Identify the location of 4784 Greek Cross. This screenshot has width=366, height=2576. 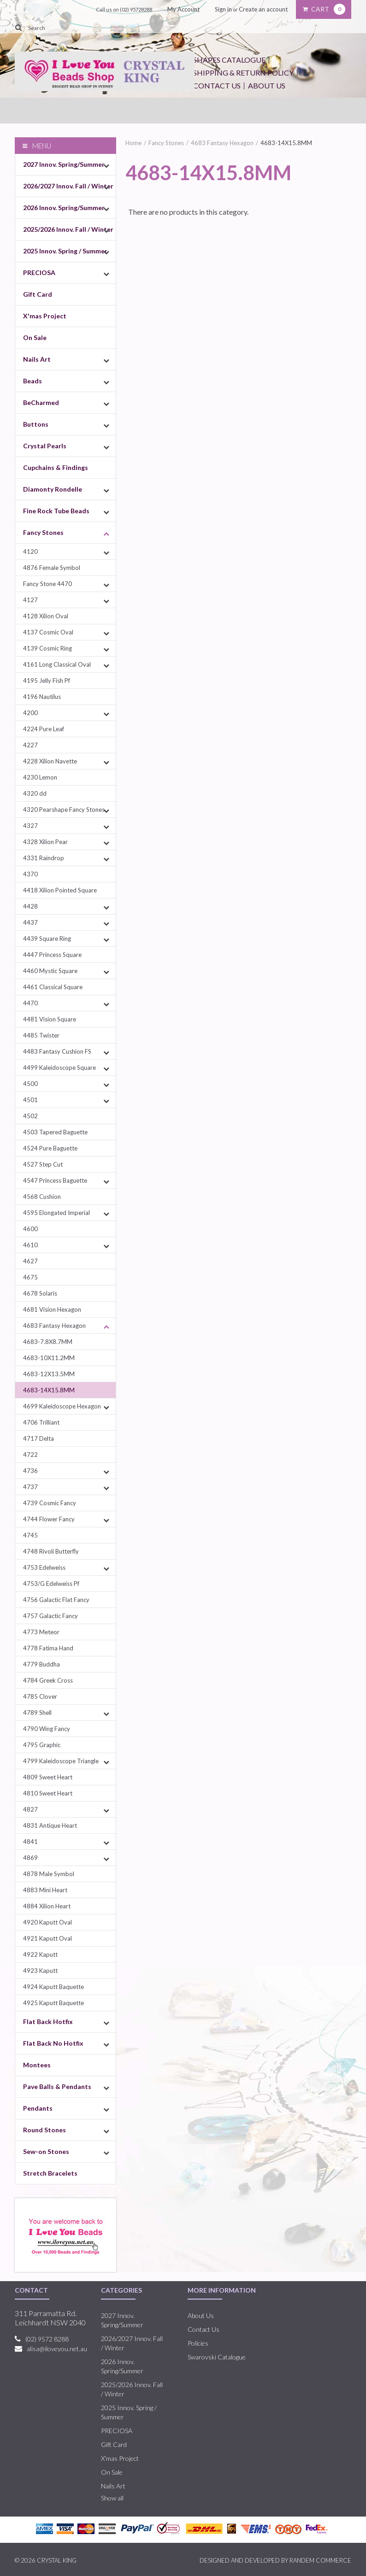
(48, 1680).